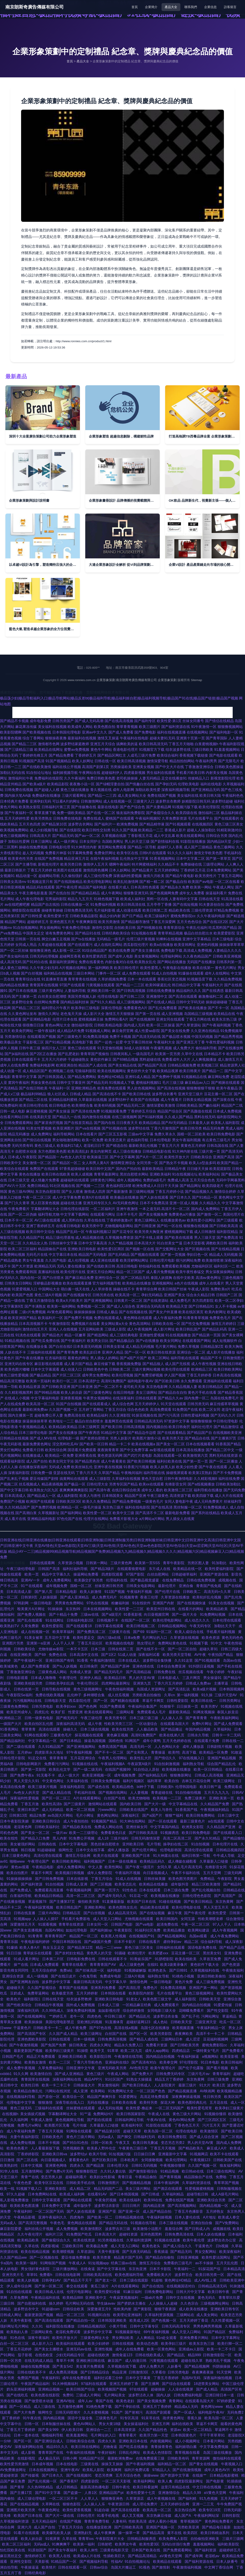 This screenshot has width=245, height=2576. What do you see at coordinates (90, 1352) in the screenshot?
I see `欧美乱妇日本` at bounding box center [90, 1352].